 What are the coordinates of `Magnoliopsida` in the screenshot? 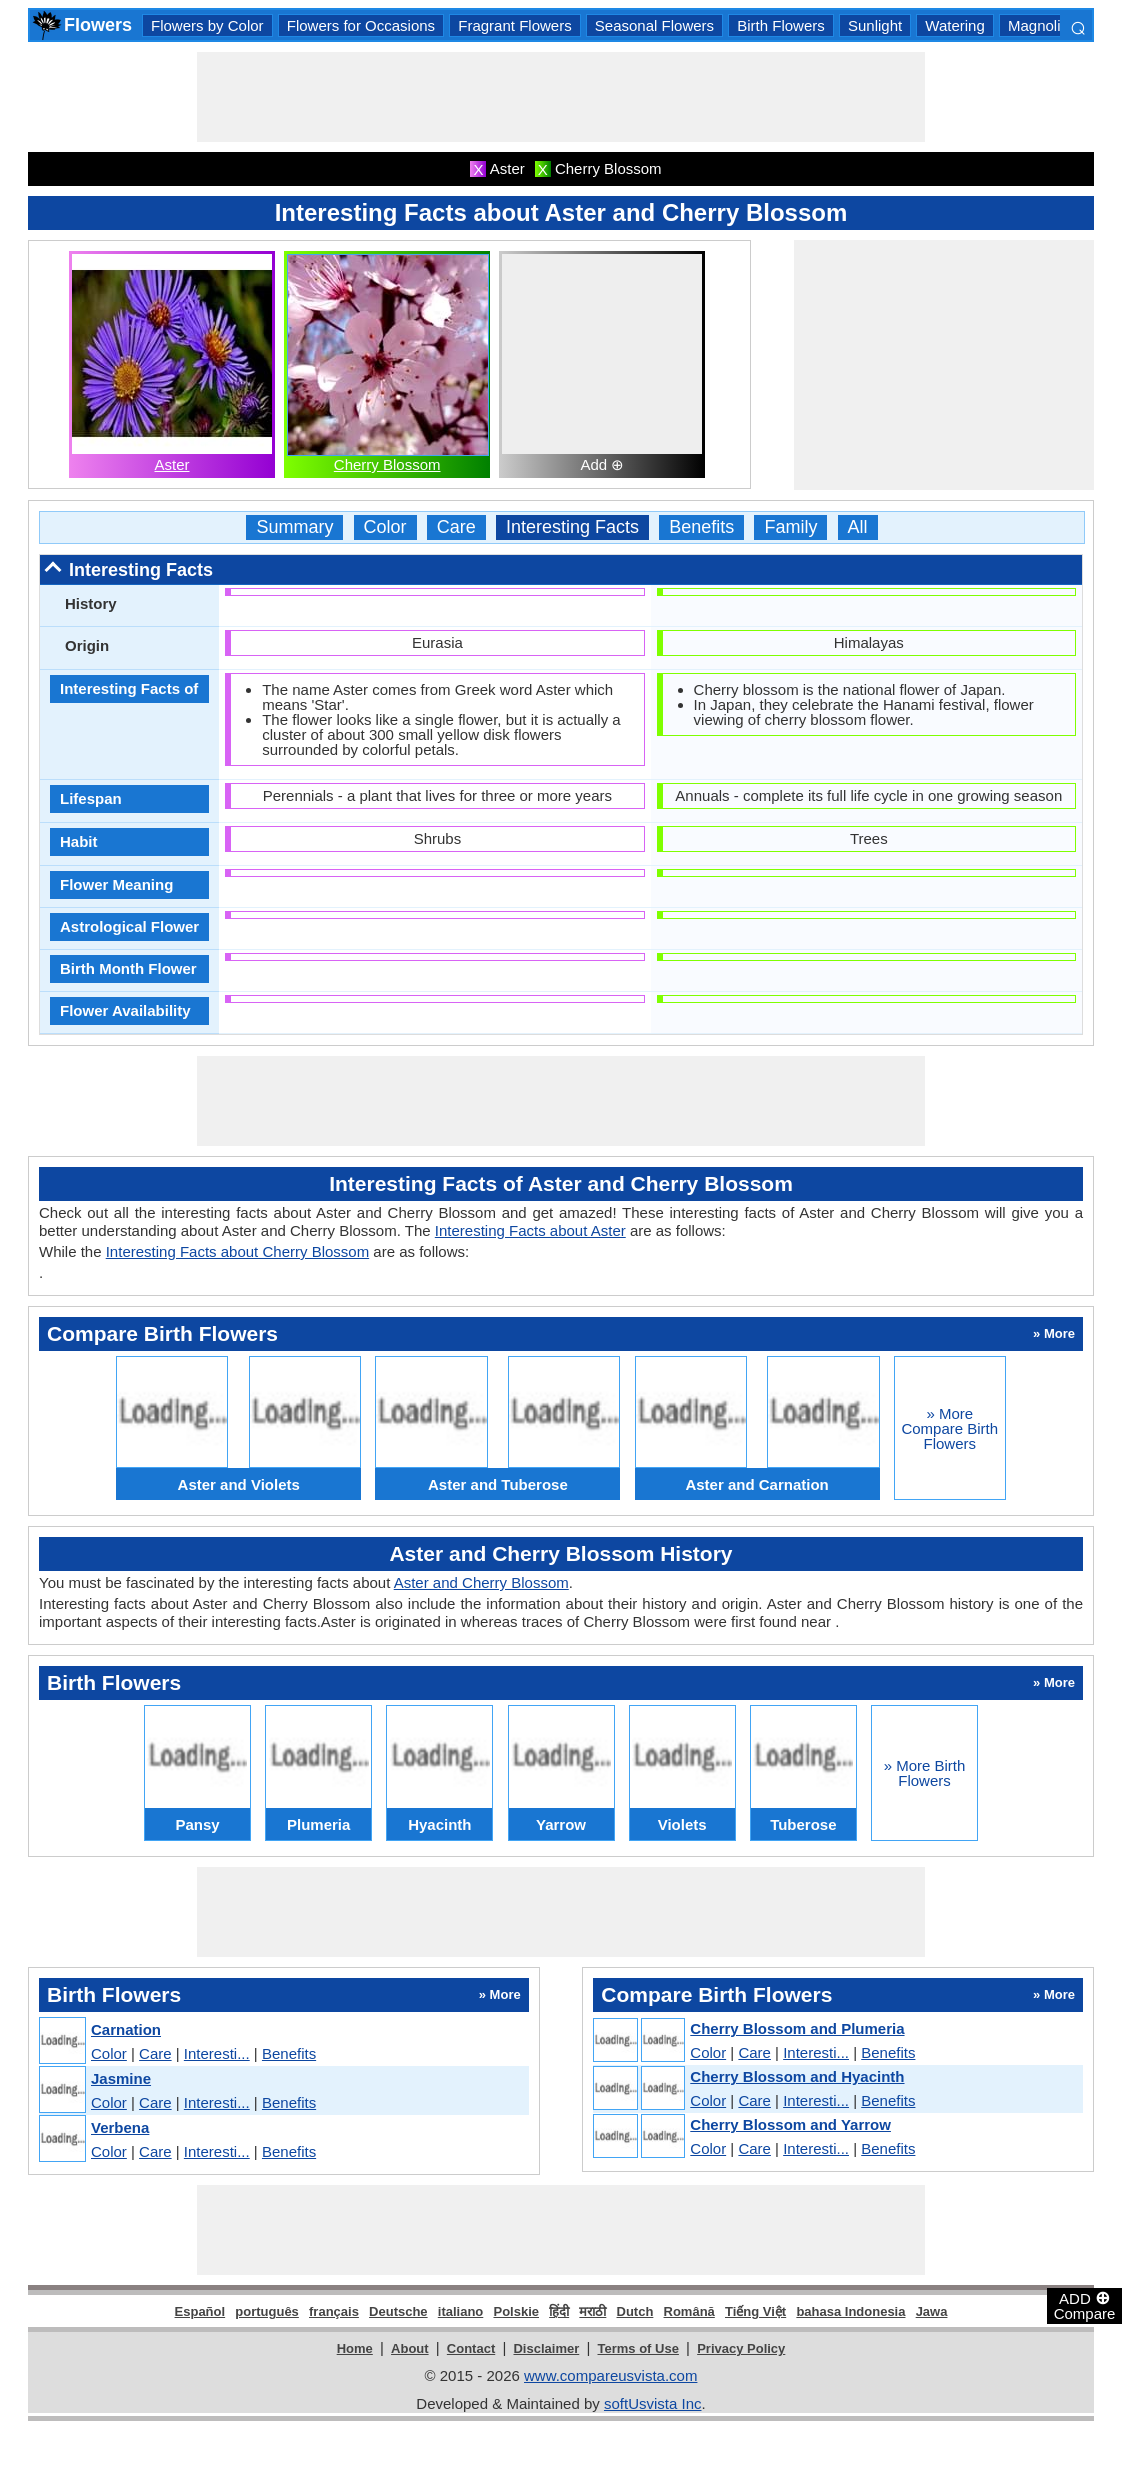 It's located at (1056, 25).